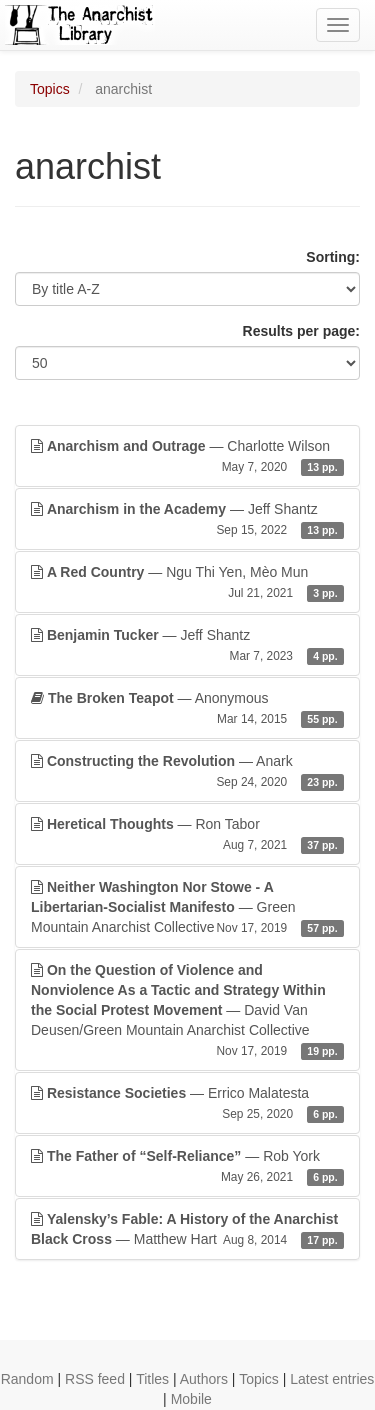 Image resolution: width=375 pixels, height=1410 pixels. What do you see at coordinates (332, 1379) in the screenshot?
I see `Latest entries` at bounding box center [332, 1379].